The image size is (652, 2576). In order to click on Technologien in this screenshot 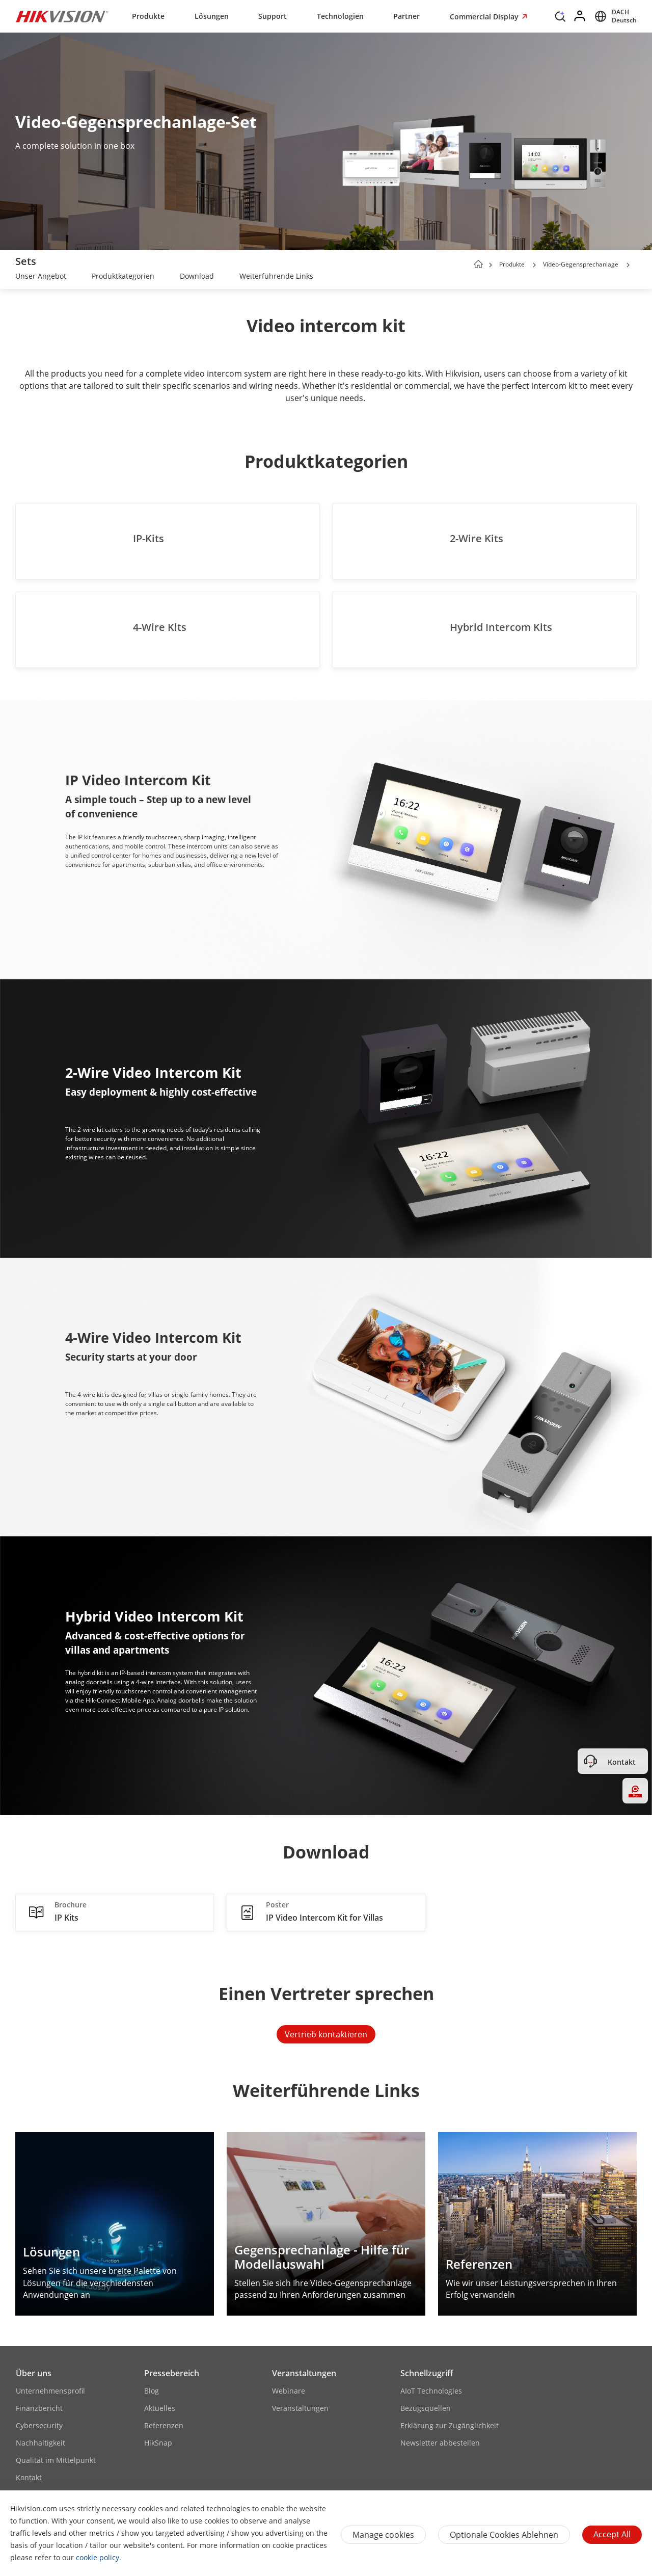, I will do `click(340, 16)`.